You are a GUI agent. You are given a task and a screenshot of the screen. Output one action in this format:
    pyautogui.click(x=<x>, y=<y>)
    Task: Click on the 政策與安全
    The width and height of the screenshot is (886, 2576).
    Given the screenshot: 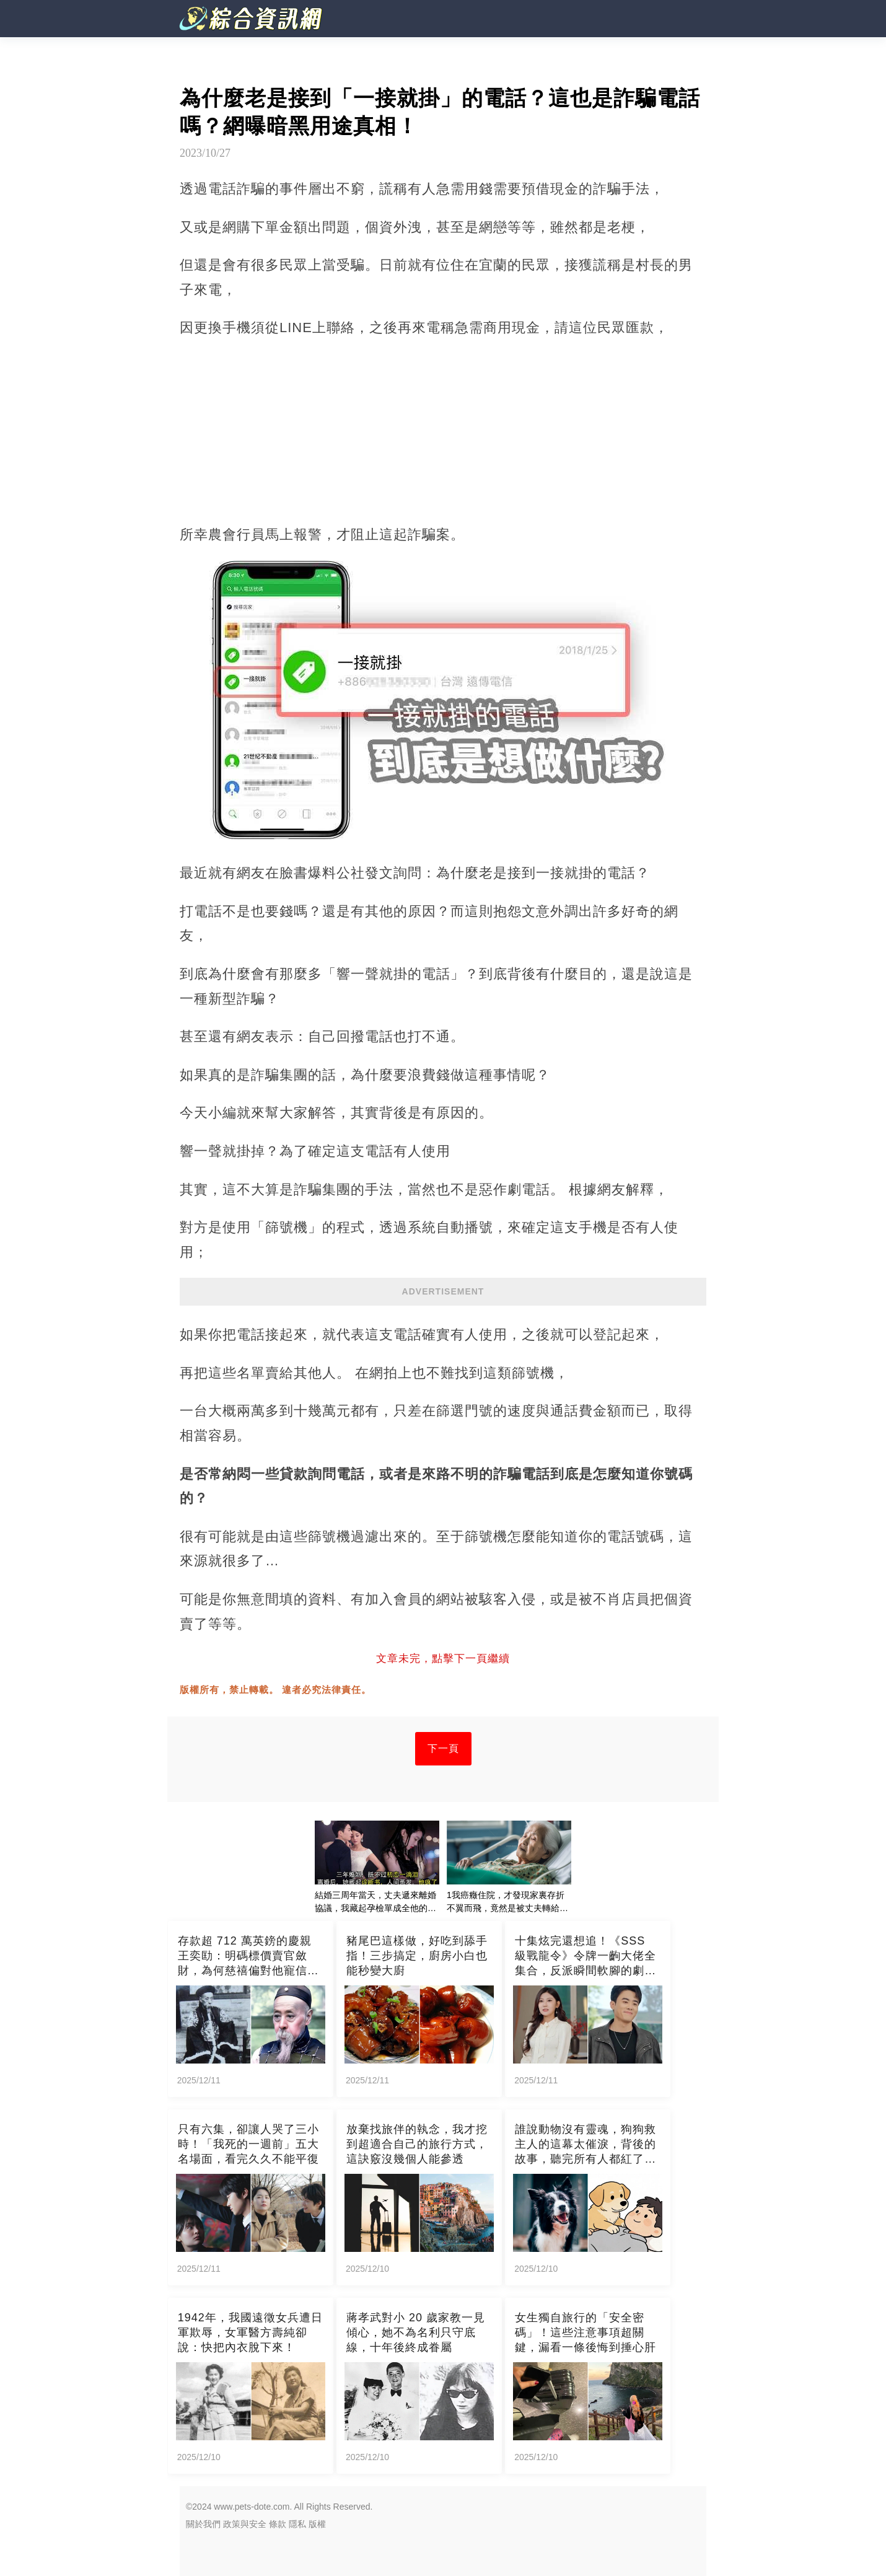 What is the action you would take?
    pyautogui.click(x=244, y=2524)
    